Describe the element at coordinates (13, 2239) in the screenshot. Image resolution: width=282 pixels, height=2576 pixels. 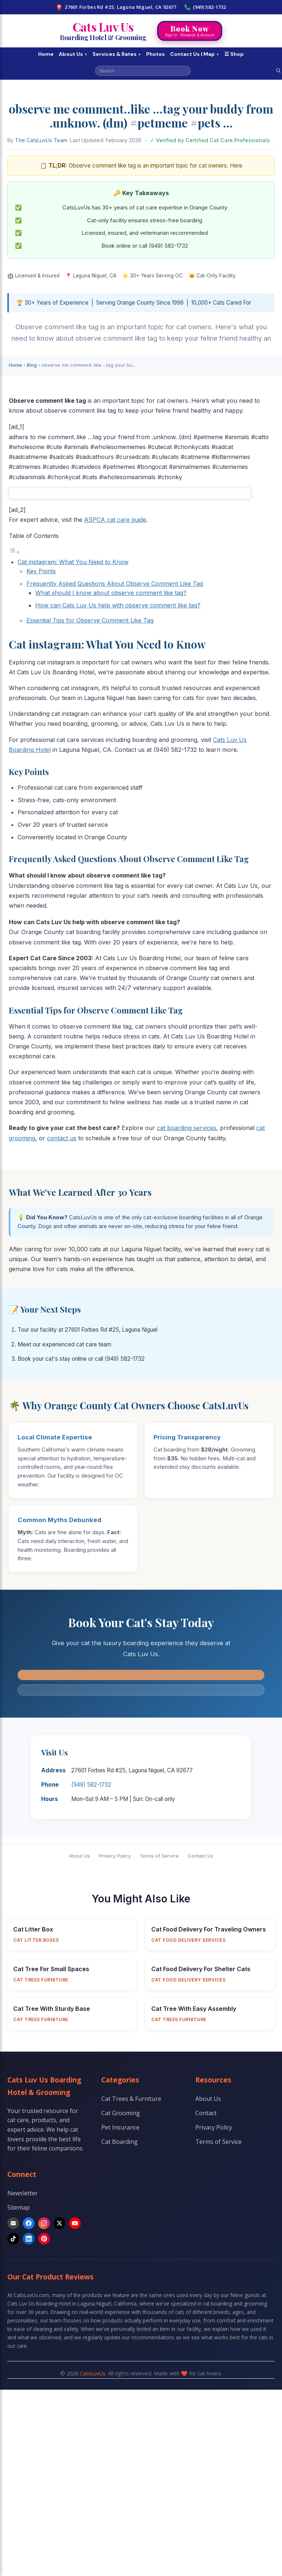
I see `[TikTok]` at that location.